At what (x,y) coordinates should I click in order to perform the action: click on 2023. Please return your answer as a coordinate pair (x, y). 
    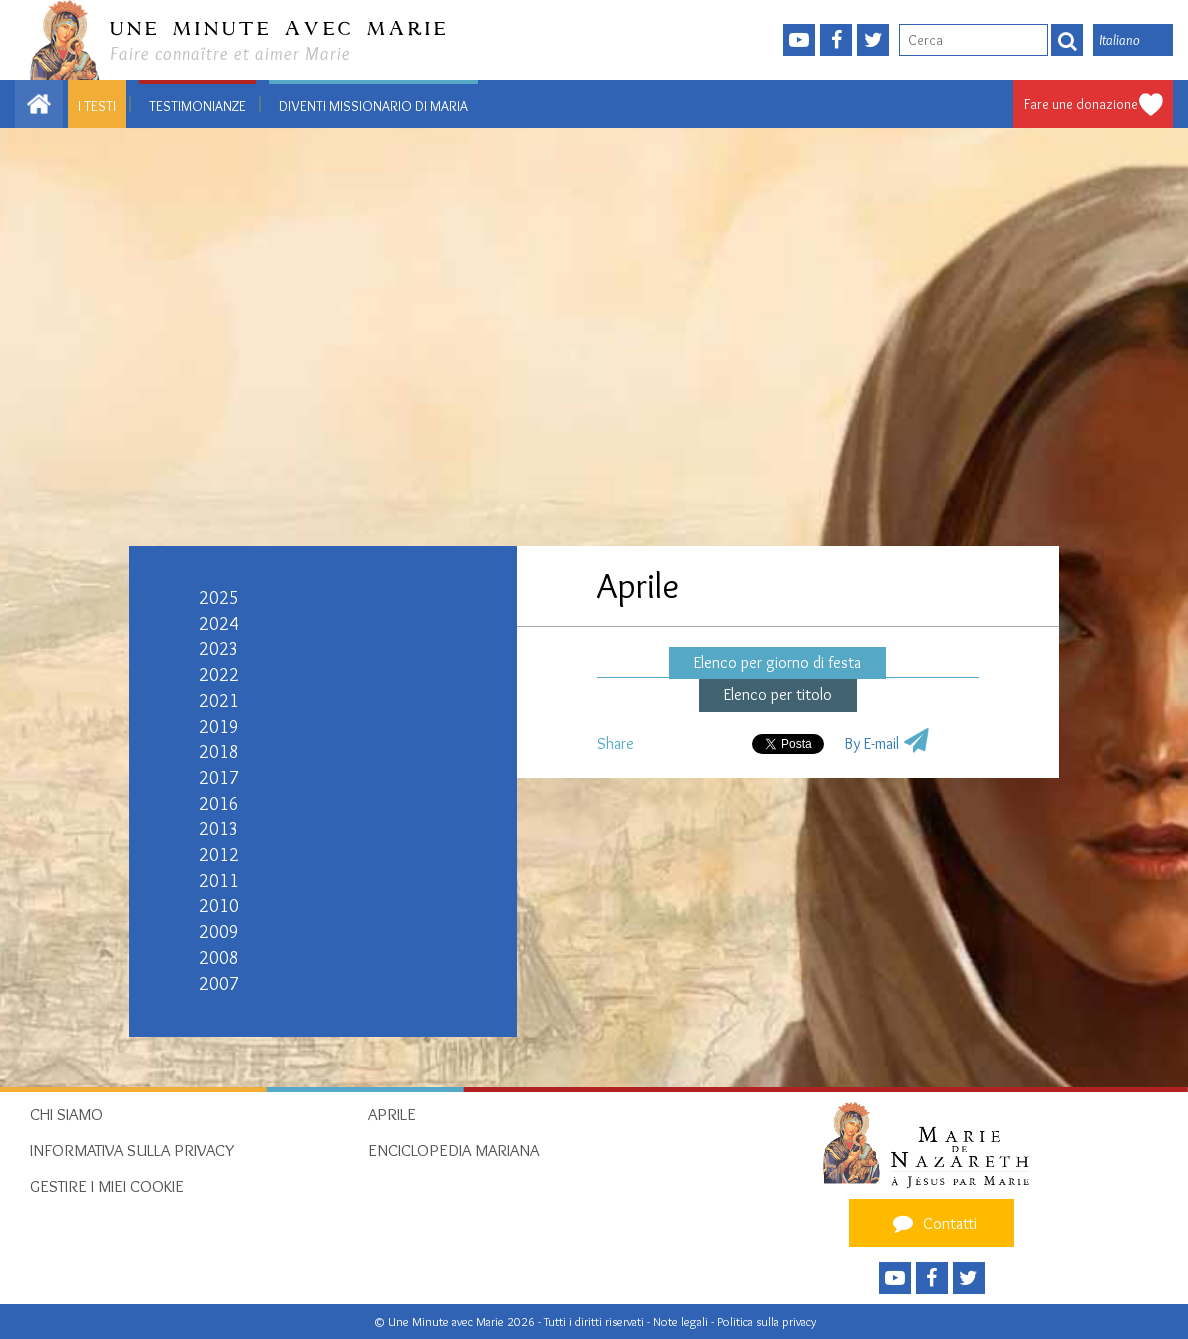
    Looking at the image, I should click on (219, 649).